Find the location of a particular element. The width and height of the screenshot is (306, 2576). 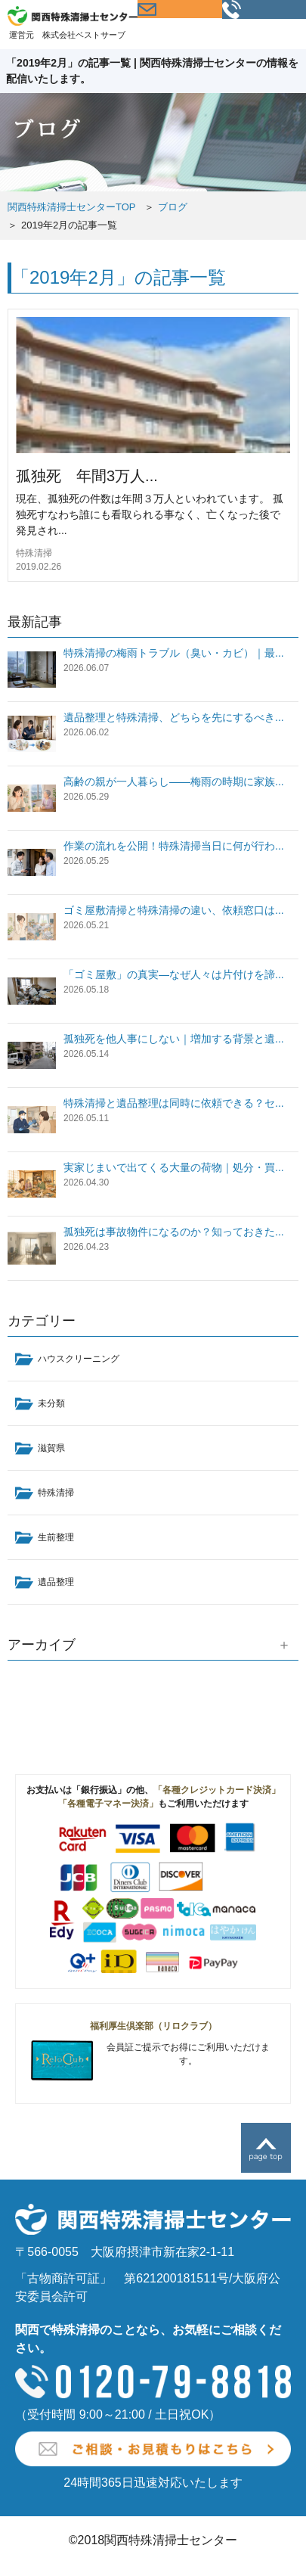

ブログ is located at coordinates (172, 207).